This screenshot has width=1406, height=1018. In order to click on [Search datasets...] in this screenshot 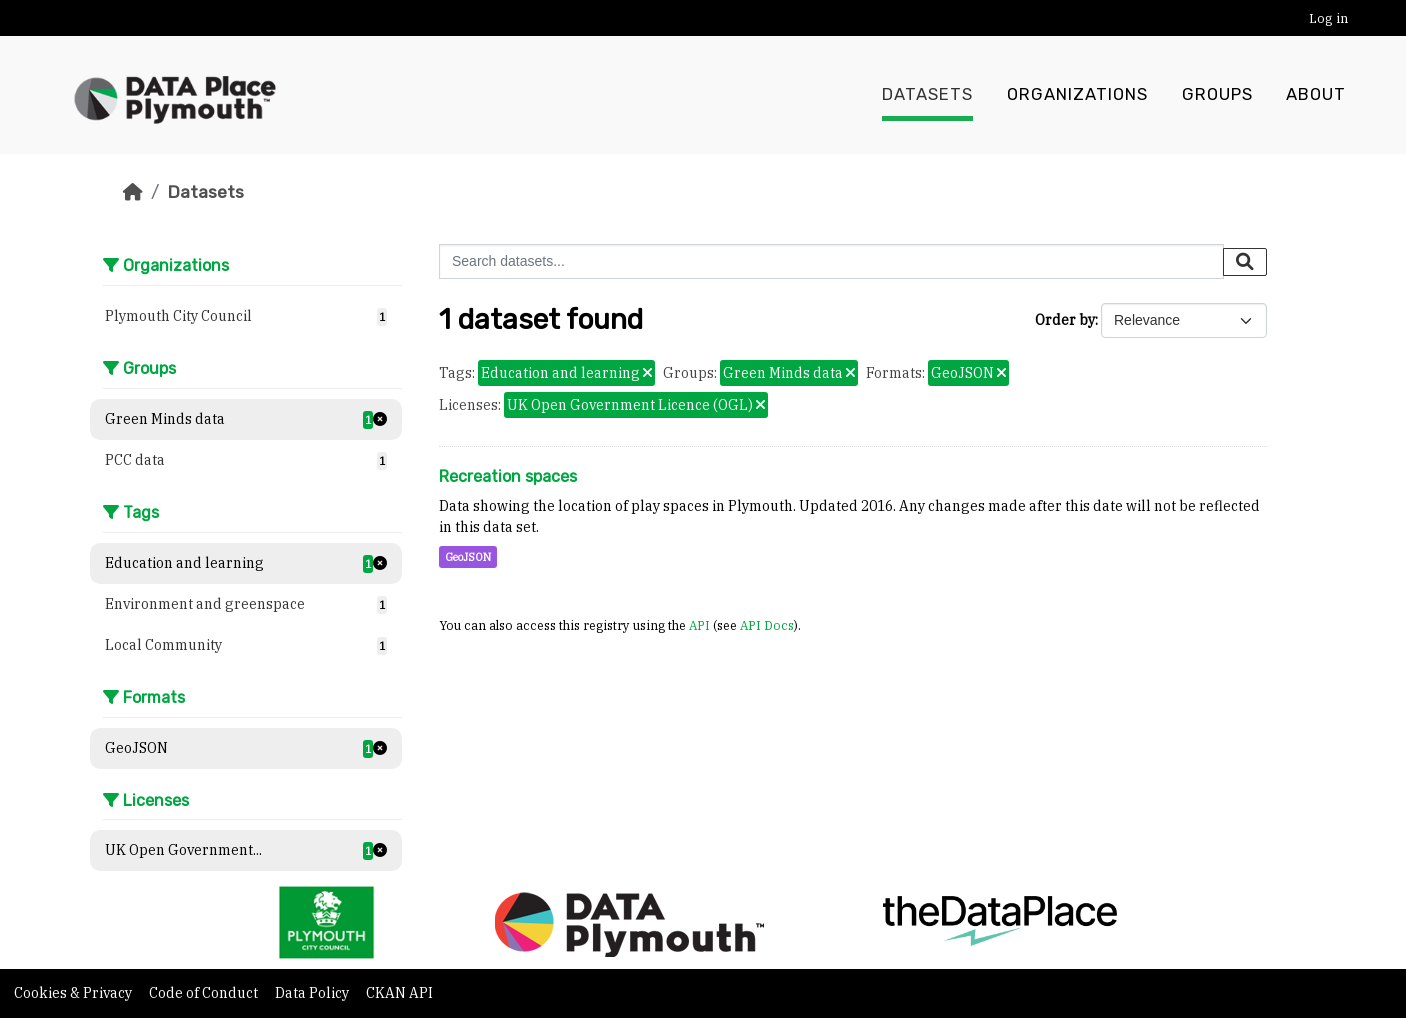, I will do `click(831, 261)`.